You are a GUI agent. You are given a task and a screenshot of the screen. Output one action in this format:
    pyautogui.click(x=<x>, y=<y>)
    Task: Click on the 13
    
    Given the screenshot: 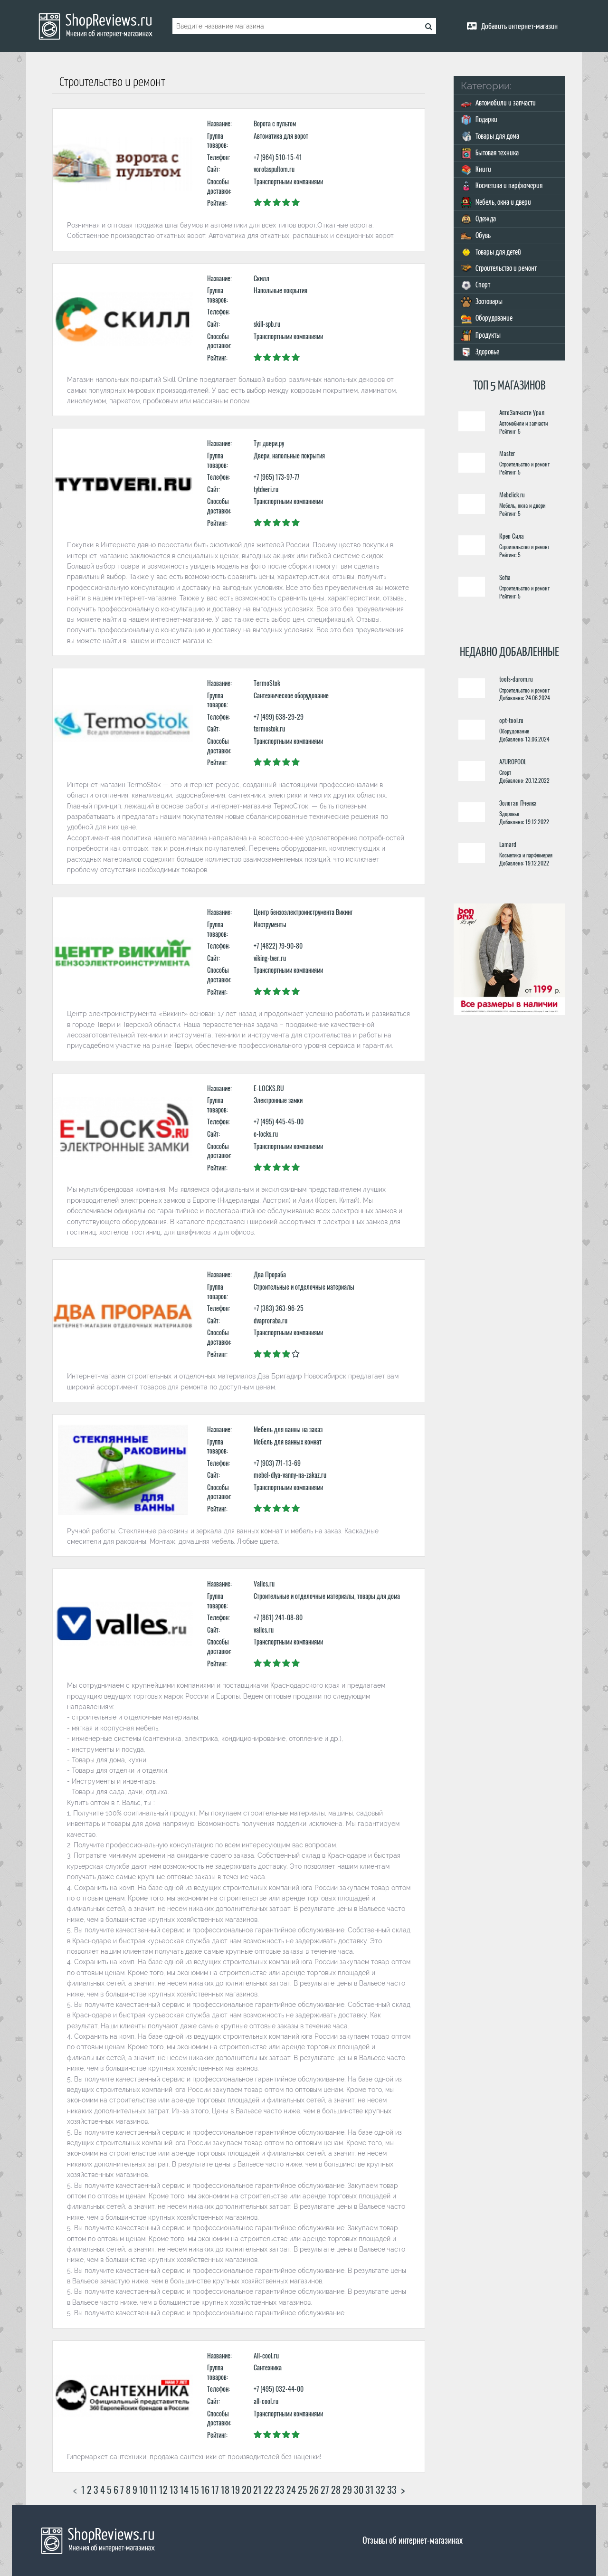 What is the action you would take?
    pyautogui.click(x=174, y=2489)
    